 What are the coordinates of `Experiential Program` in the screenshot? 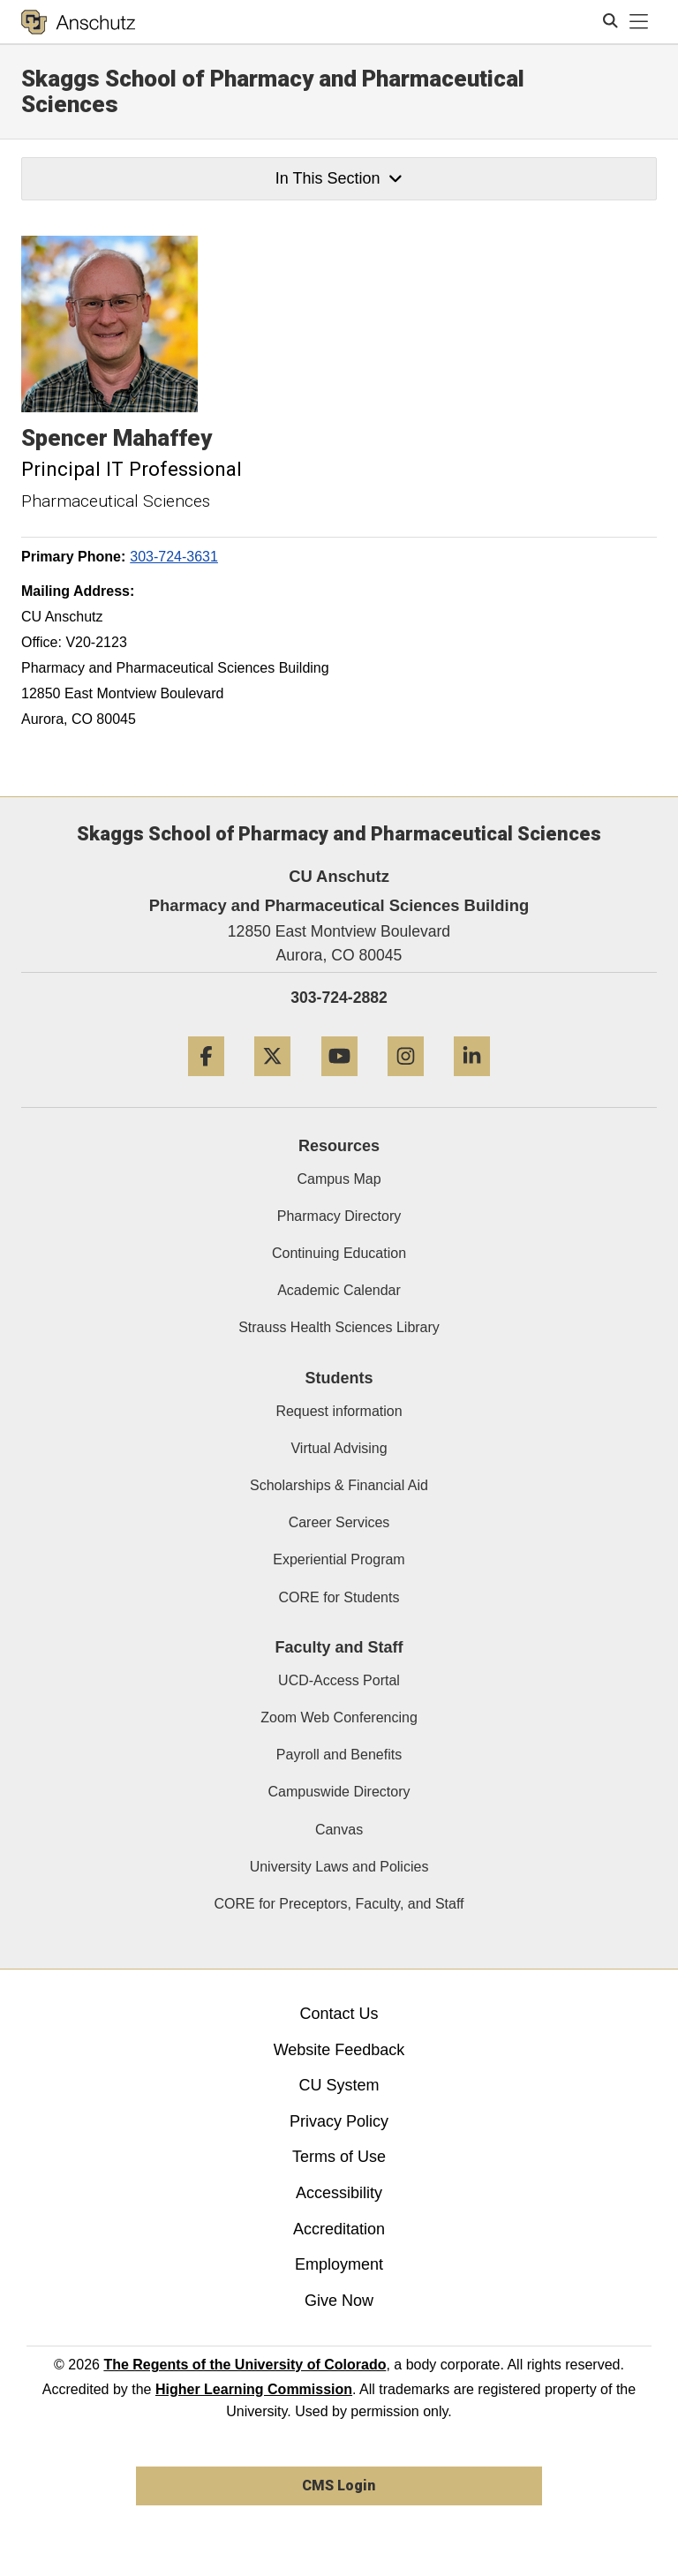 It's located at (338, 1559).